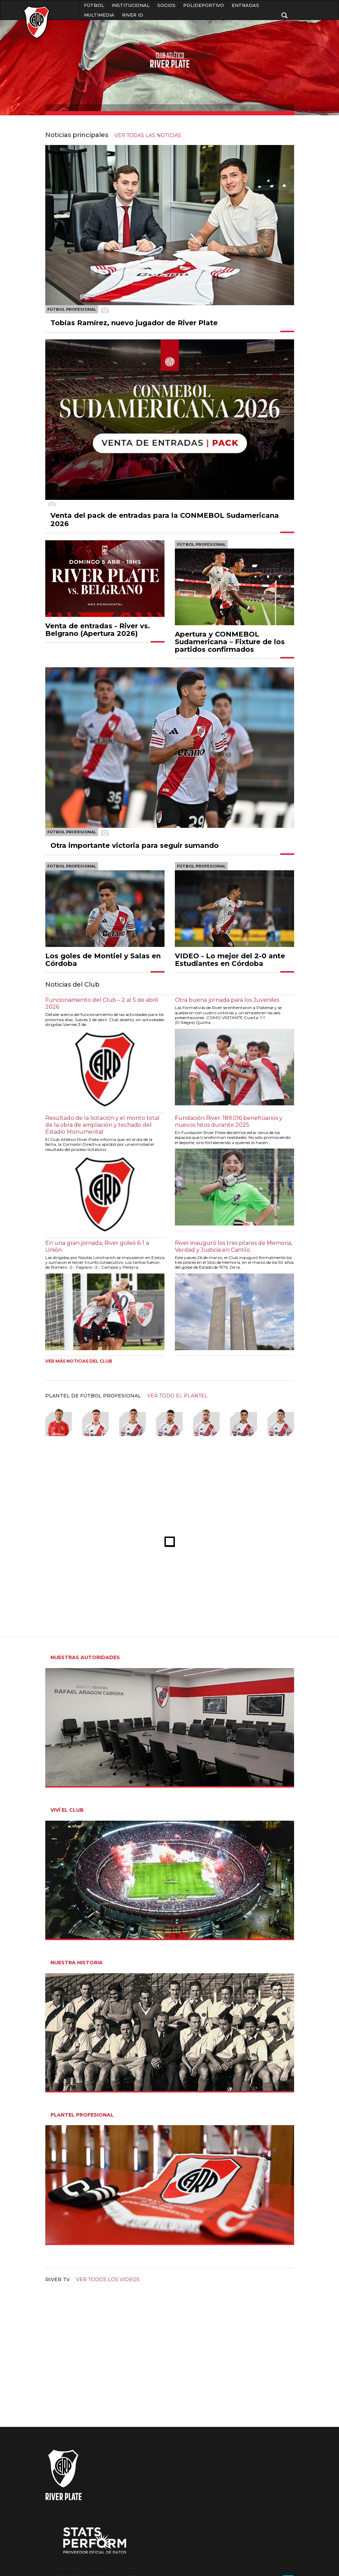 The image size is (339, 2576). Describe the element at coordinates (230, 959) in the screenshot. I see `VIDEO - Lo mejor del 2-0 ante Estudiantes en Córdoba` at that location.